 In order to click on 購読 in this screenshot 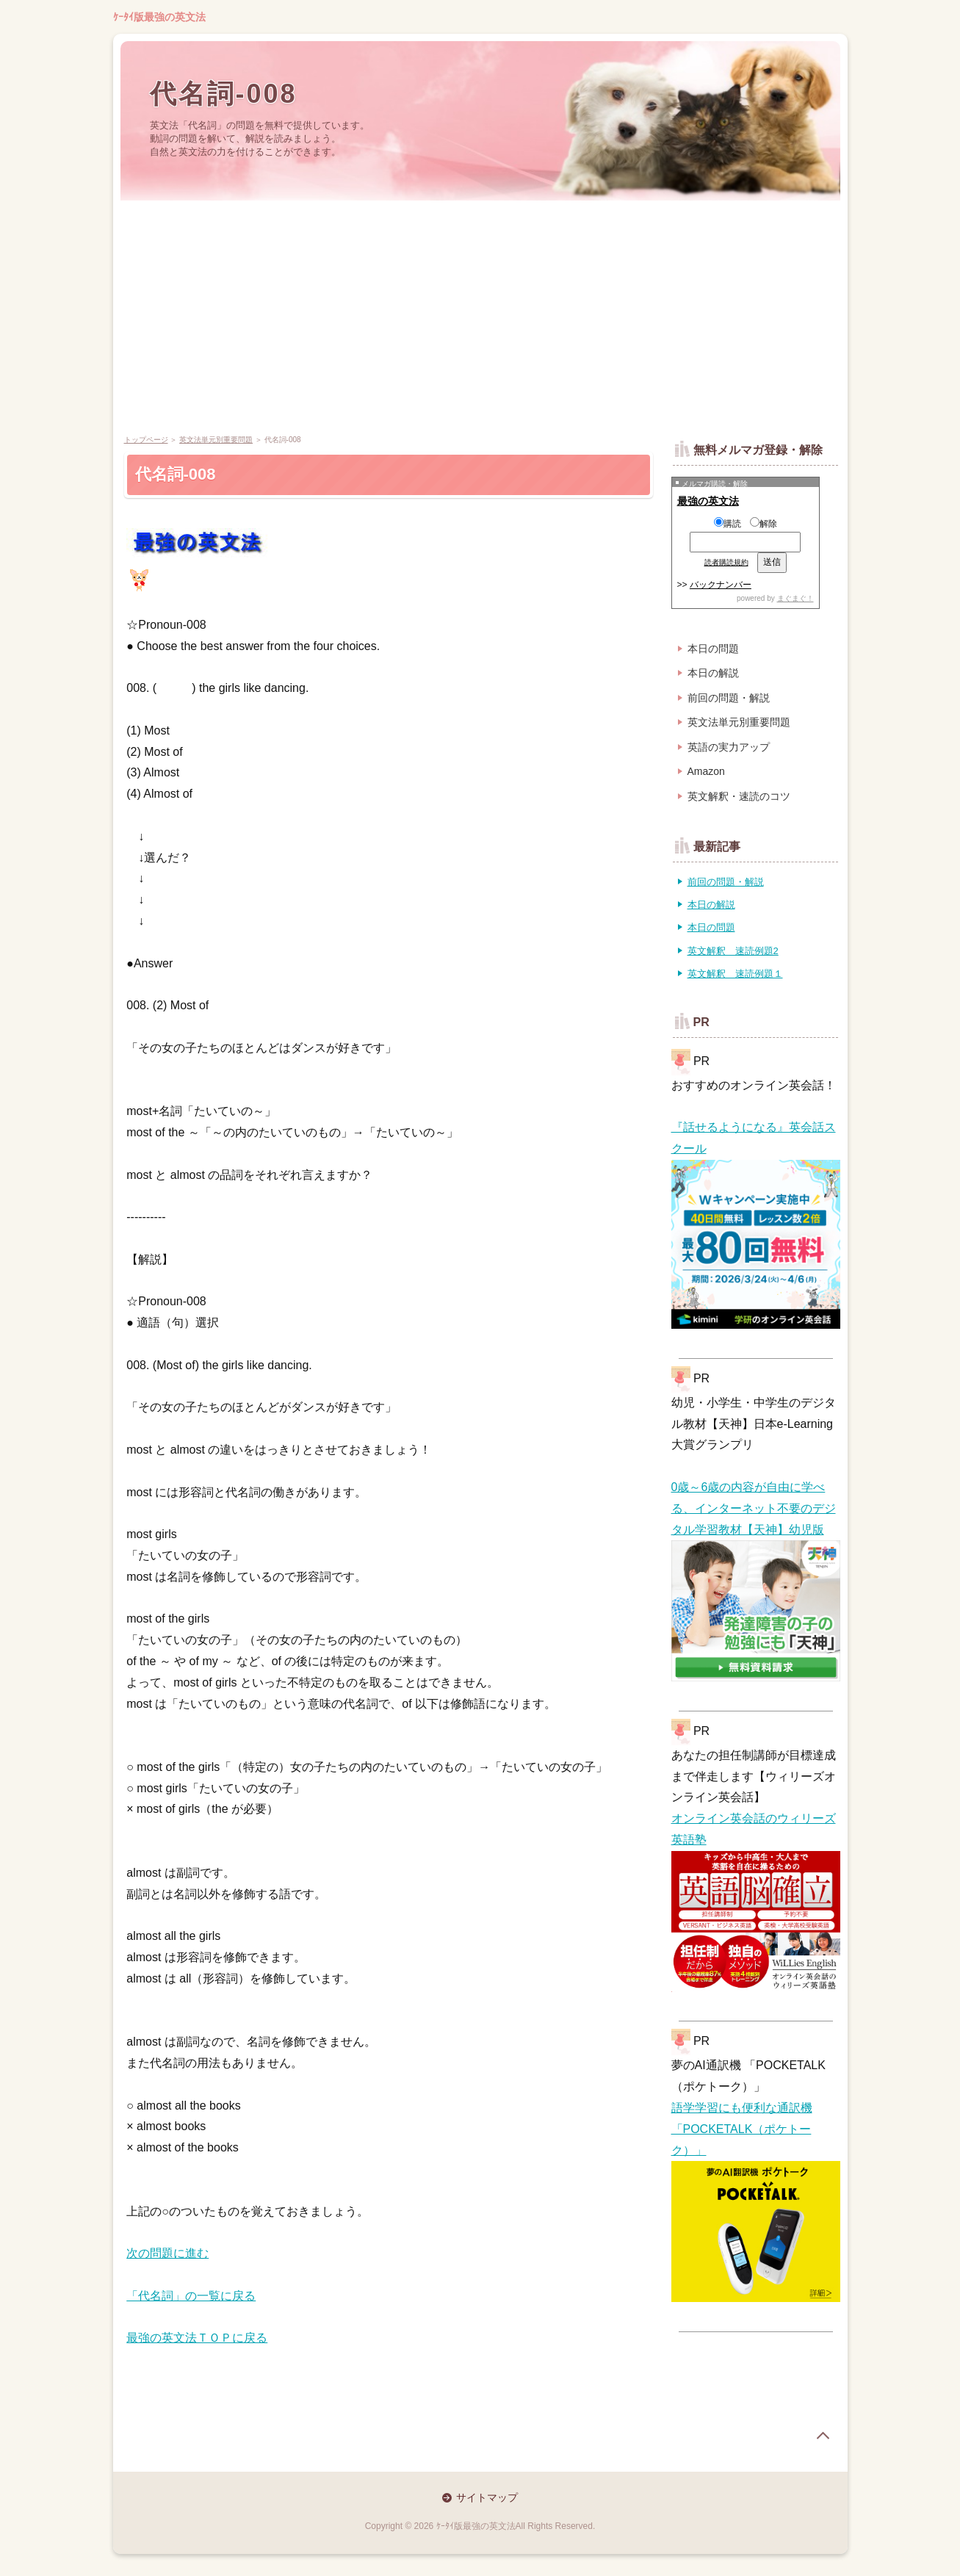, I will do `click(727, 524)`.